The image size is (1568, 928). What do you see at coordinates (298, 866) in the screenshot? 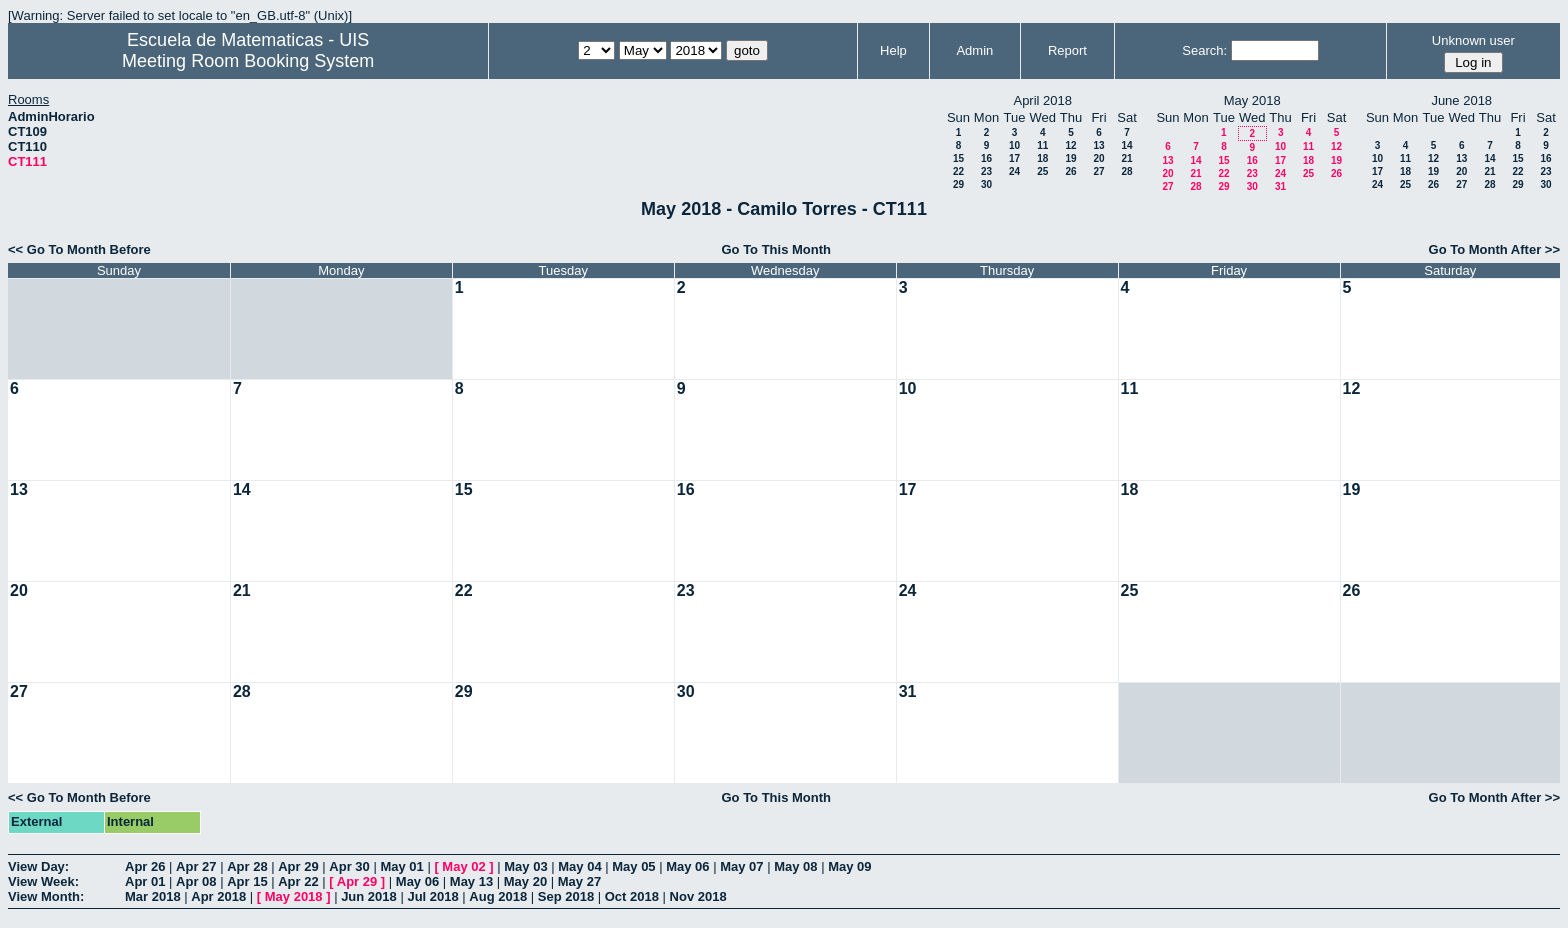
I see `Apr 29` at bounding box center [298, 866].